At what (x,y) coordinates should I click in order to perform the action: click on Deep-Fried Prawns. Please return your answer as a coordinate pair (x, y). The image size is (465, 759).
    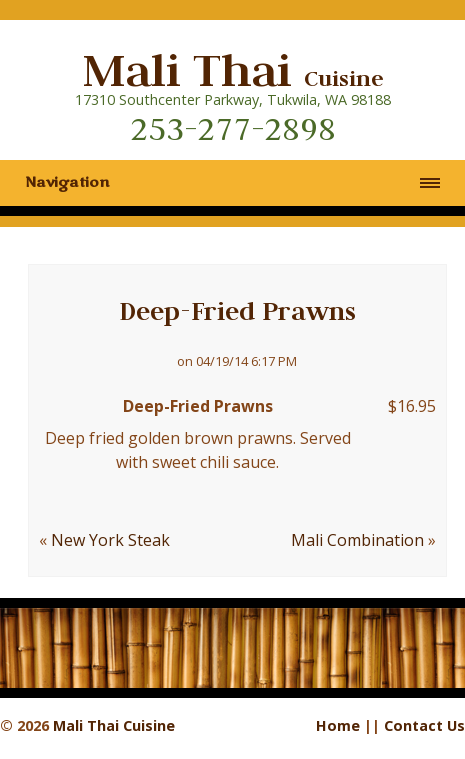
    Looking at the image, I should click on (237, 311).